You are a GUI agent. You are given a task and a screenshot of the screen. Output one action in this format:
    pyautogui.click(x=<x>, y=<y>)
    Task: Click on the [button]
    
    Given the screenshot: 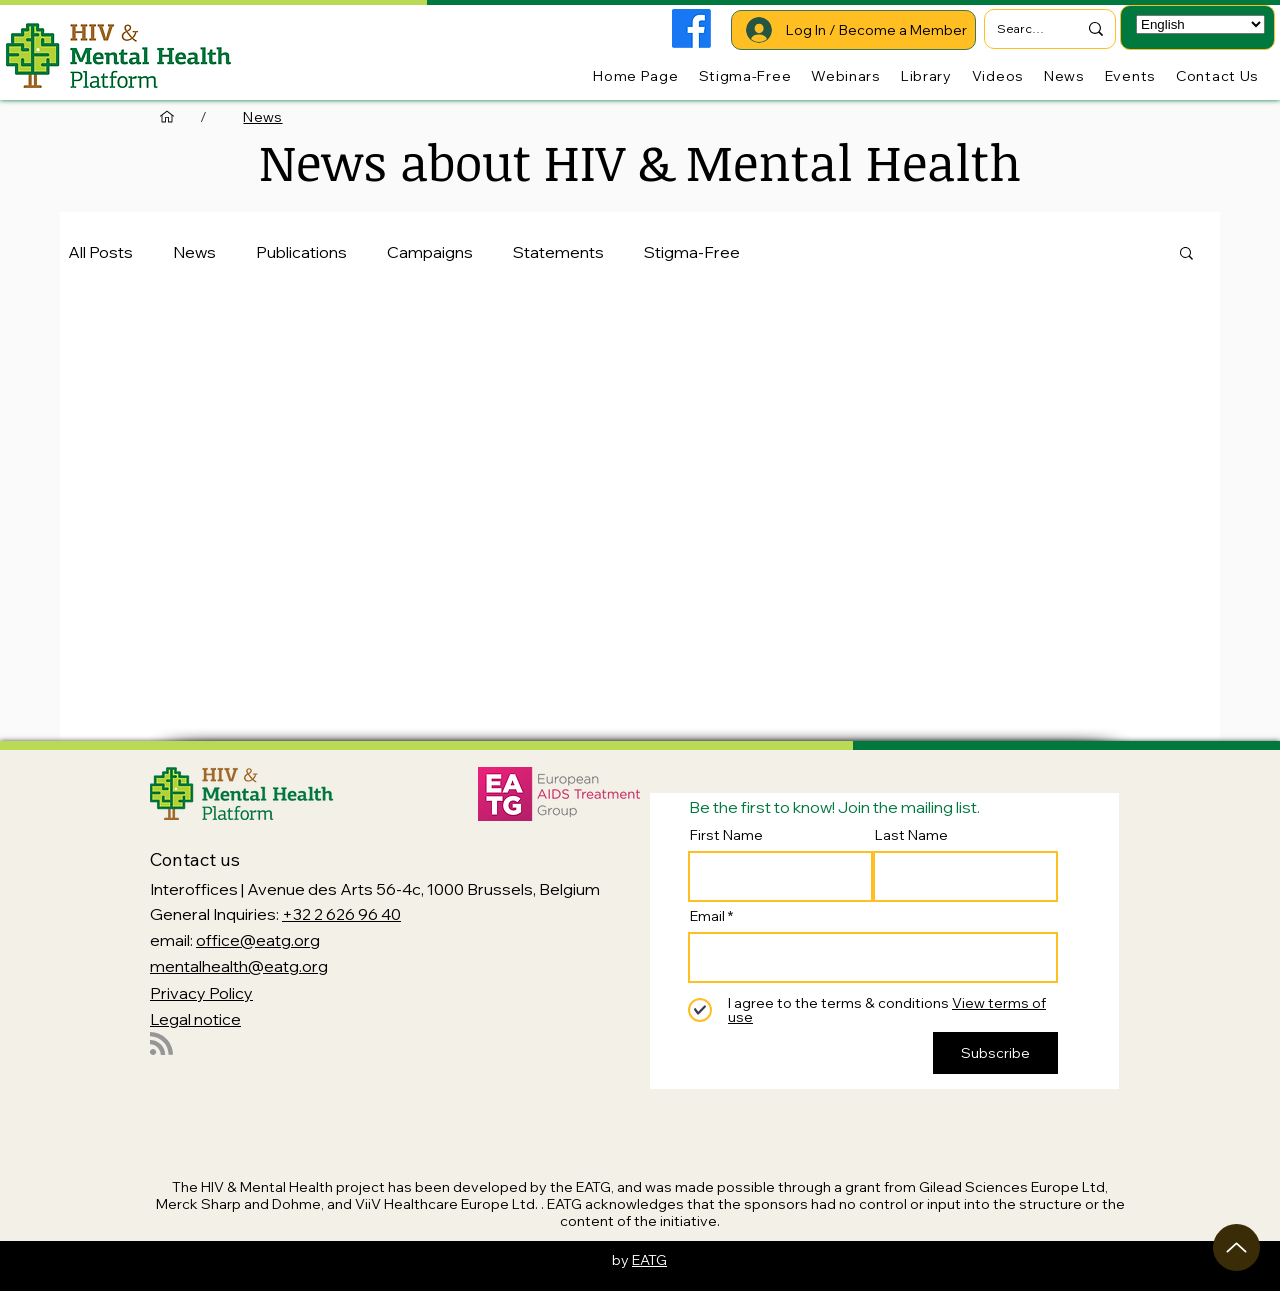 What is the action you would take?
    pyautogui.click(x=1186, y=254)
    